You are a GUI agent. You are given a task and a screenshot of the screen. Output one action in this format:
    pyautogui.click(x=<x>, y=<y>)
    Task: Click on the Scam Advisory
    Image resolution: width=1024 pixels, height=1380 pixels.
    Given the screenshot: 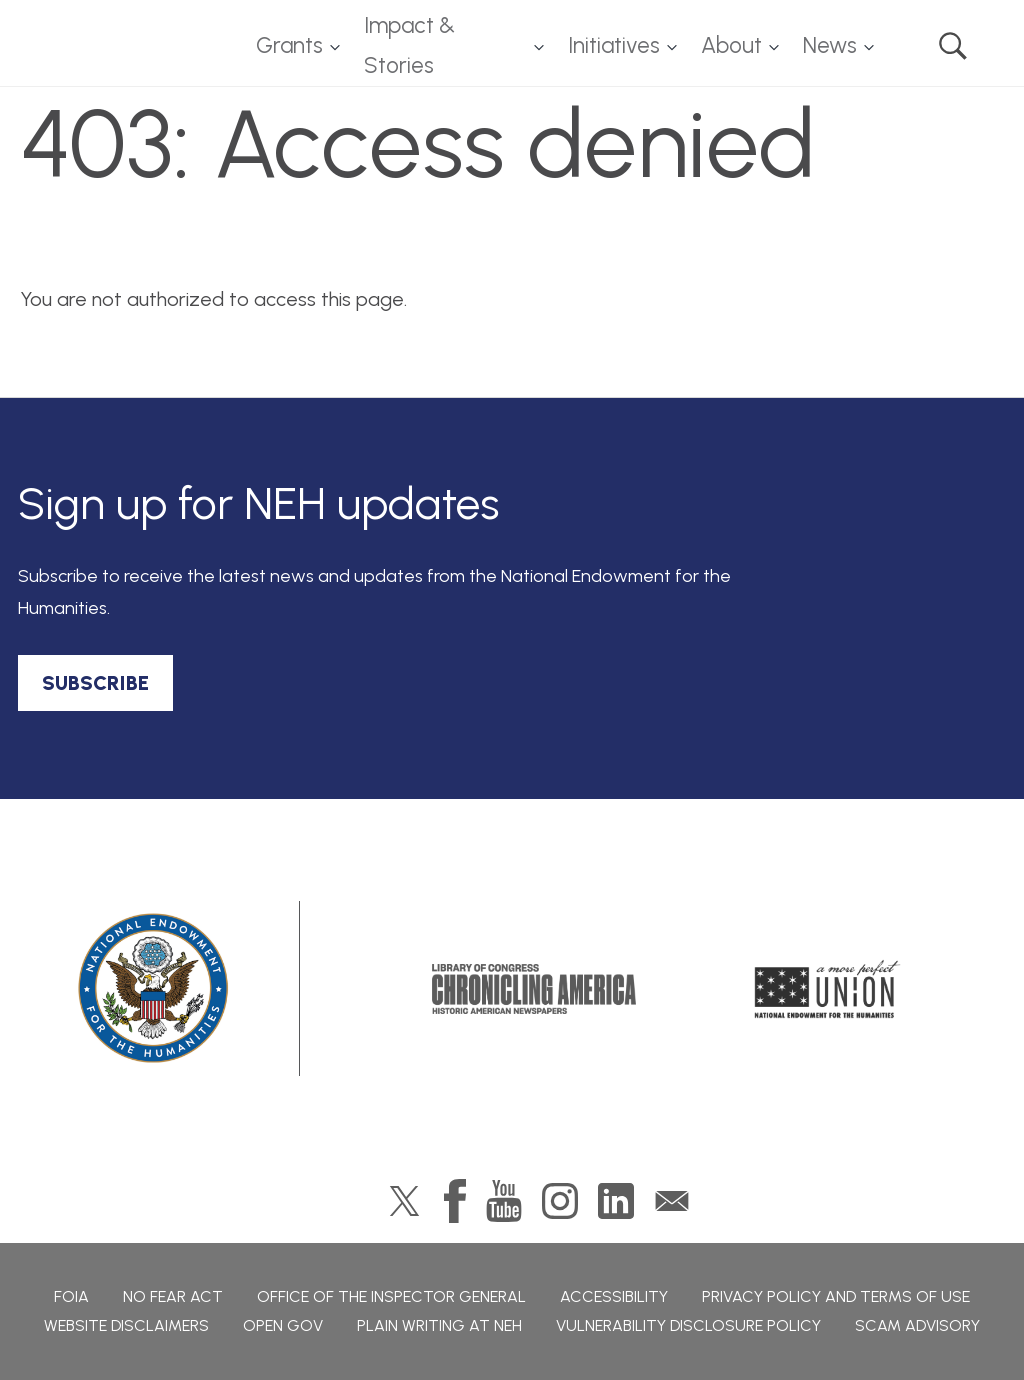 What is the action you would take?
    pyautogui.click(x=917, y=1325)
    